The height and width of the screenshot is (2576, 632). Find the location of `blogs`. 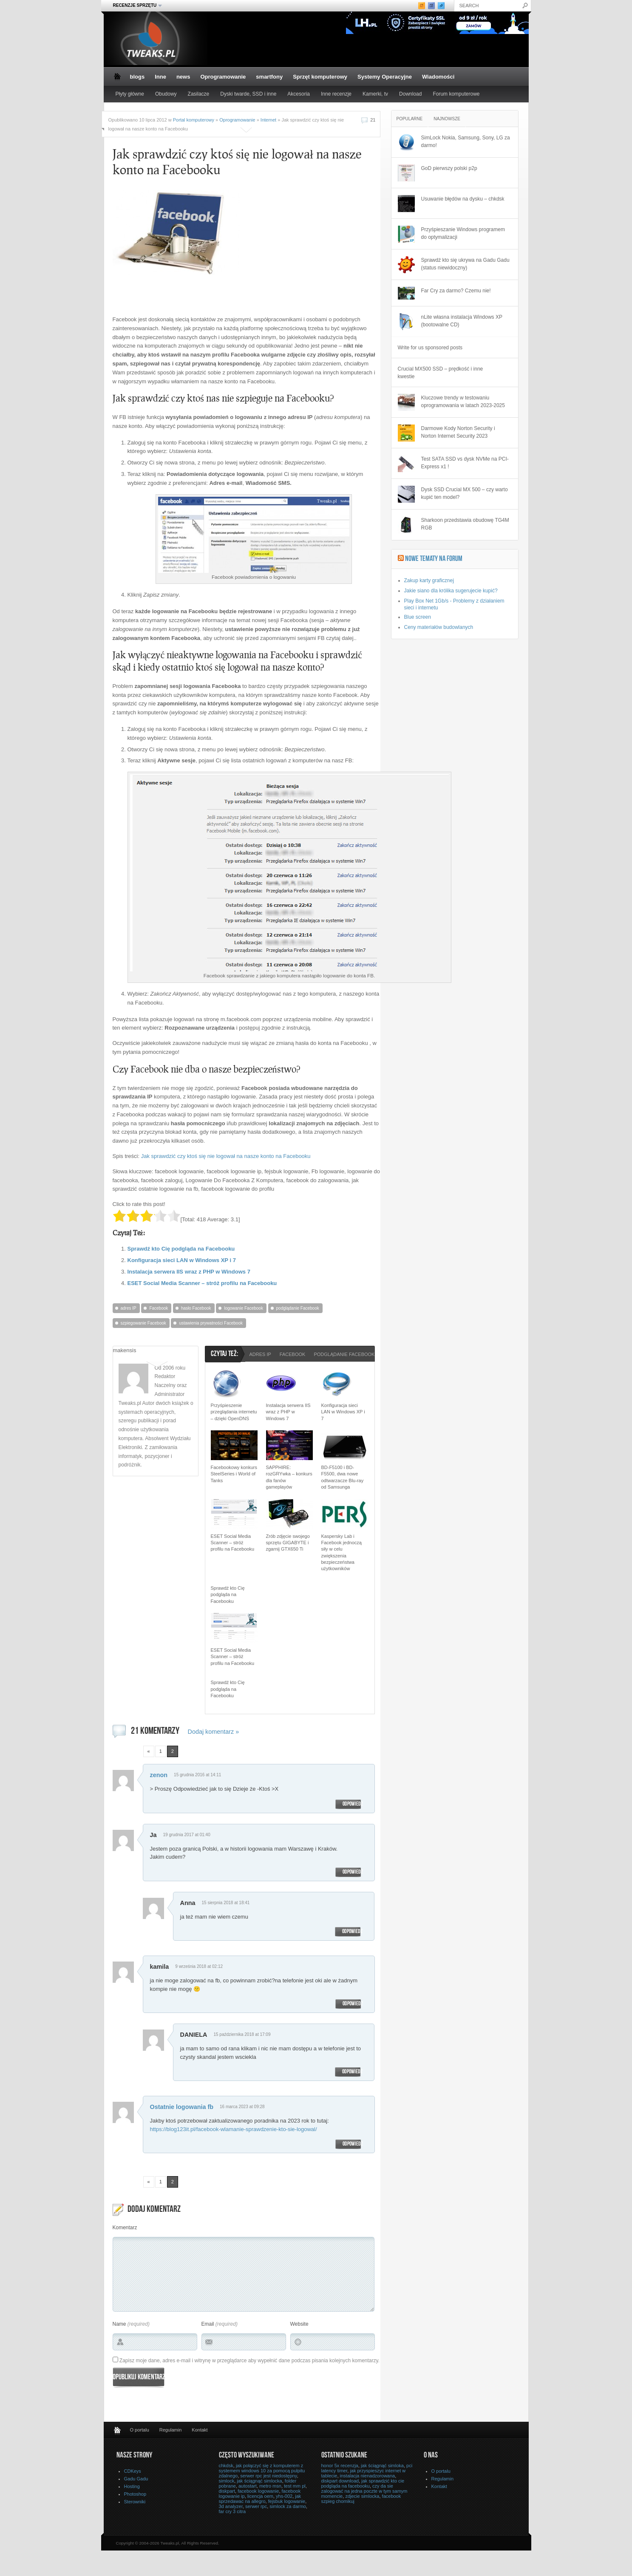

blogs is located at coordinates (137, 77).